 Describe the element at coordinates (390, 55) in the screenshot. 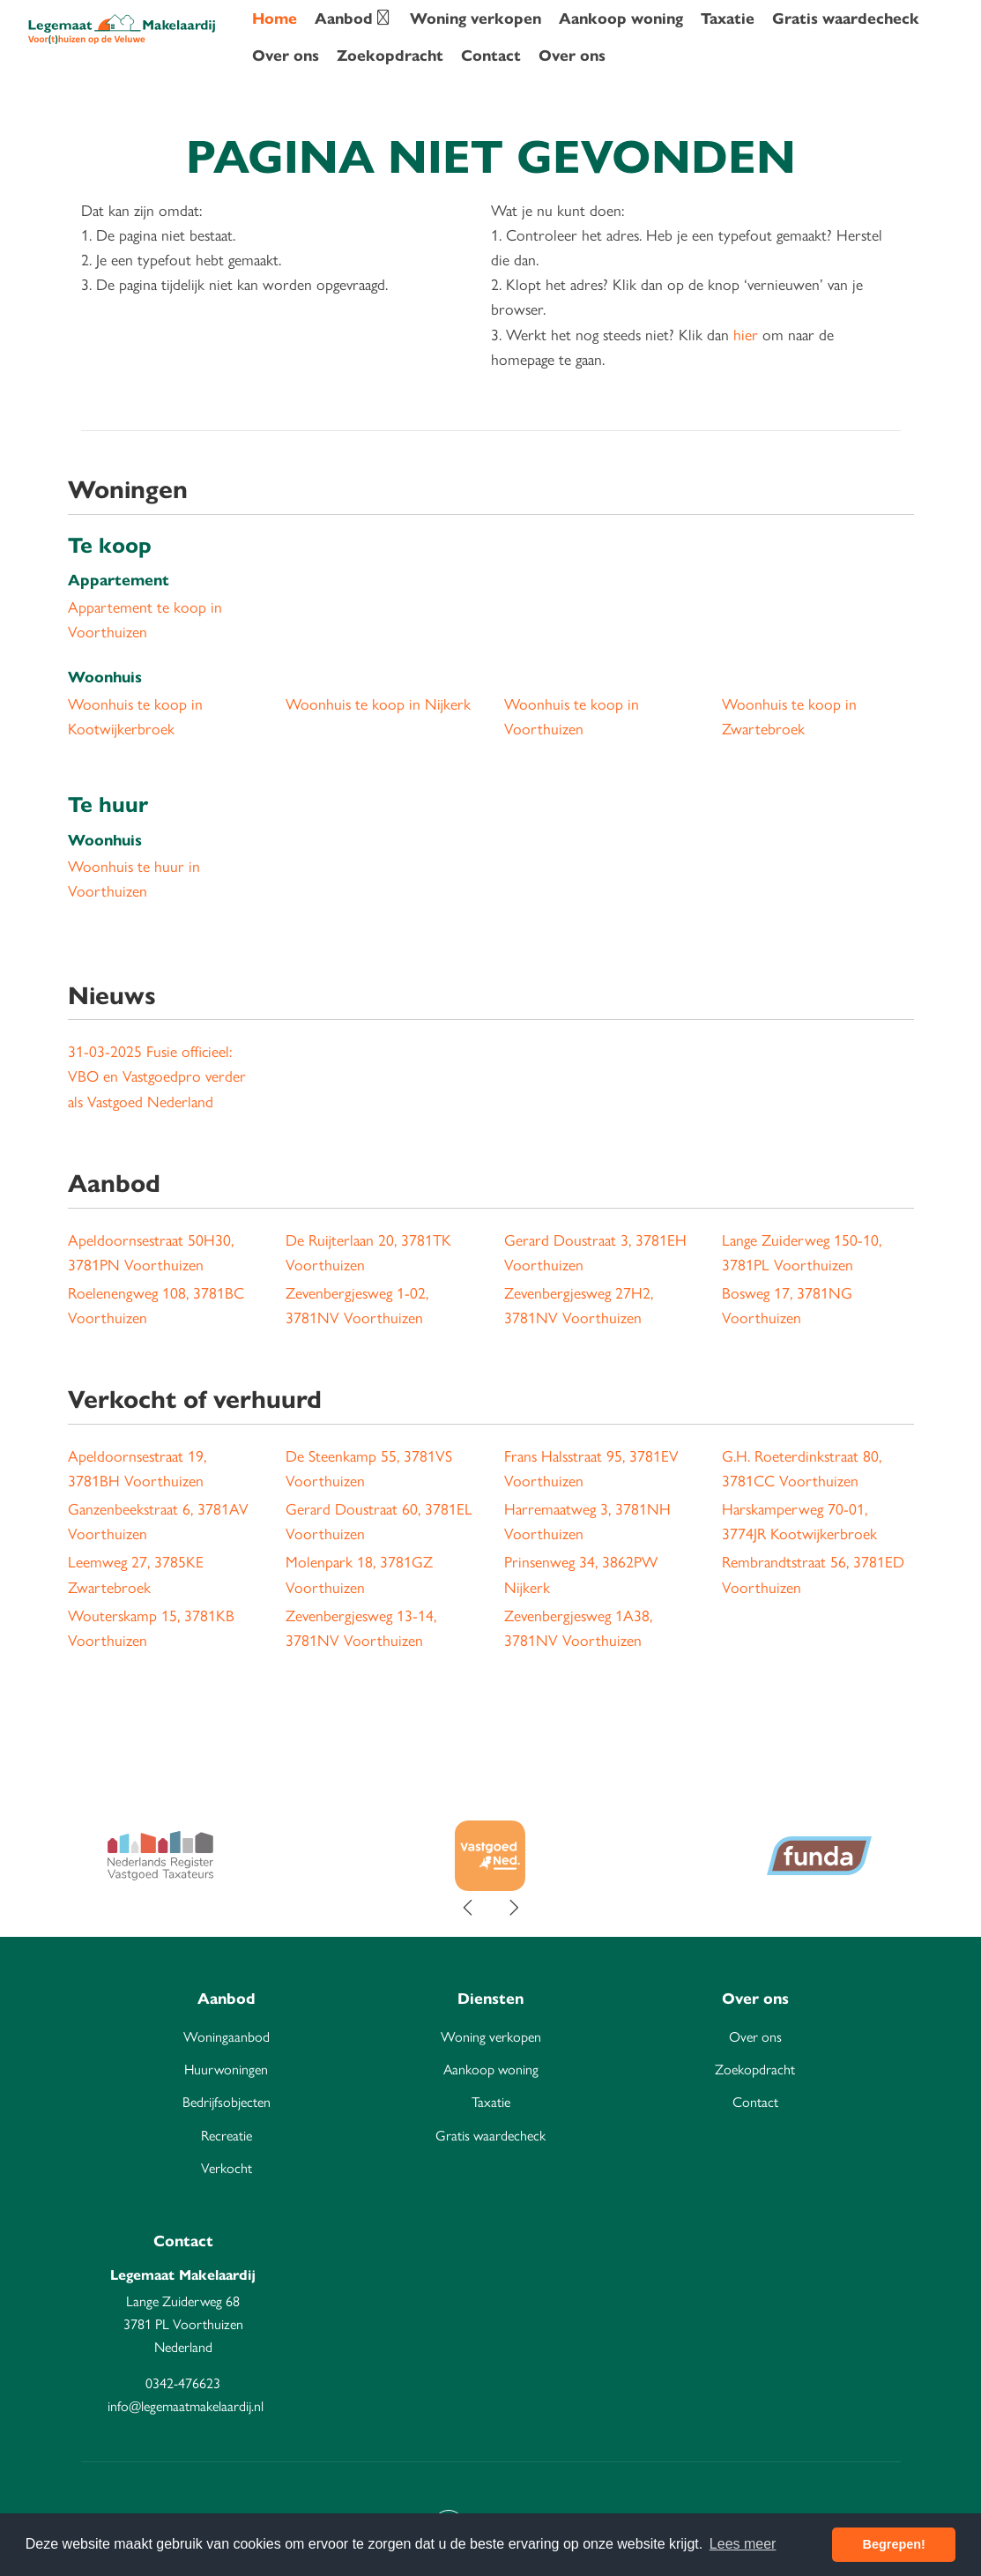

I see `Zoekopdracht` at that location.